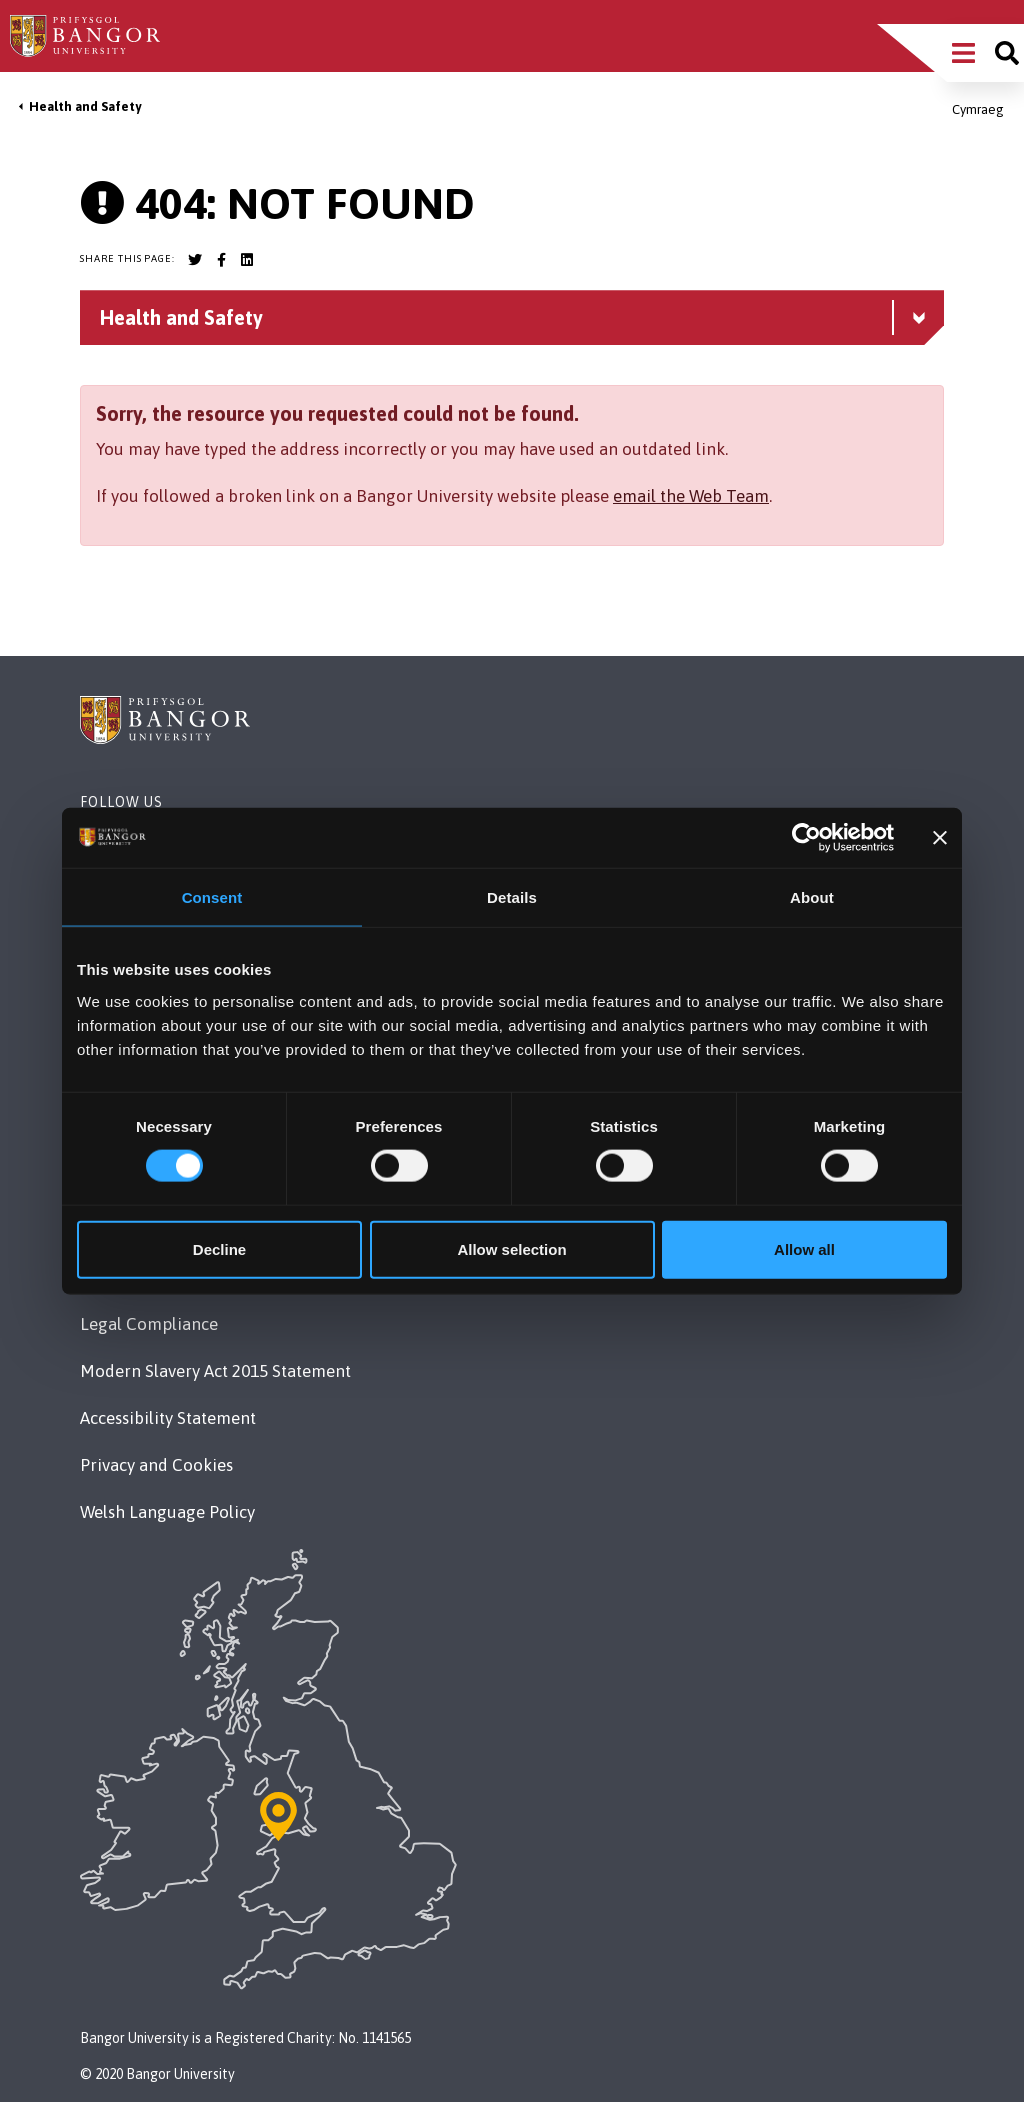  Describe the element at coordinates (247, 260) in the screenshot. I see `[Bangor University LinkedIn account]` at that location.